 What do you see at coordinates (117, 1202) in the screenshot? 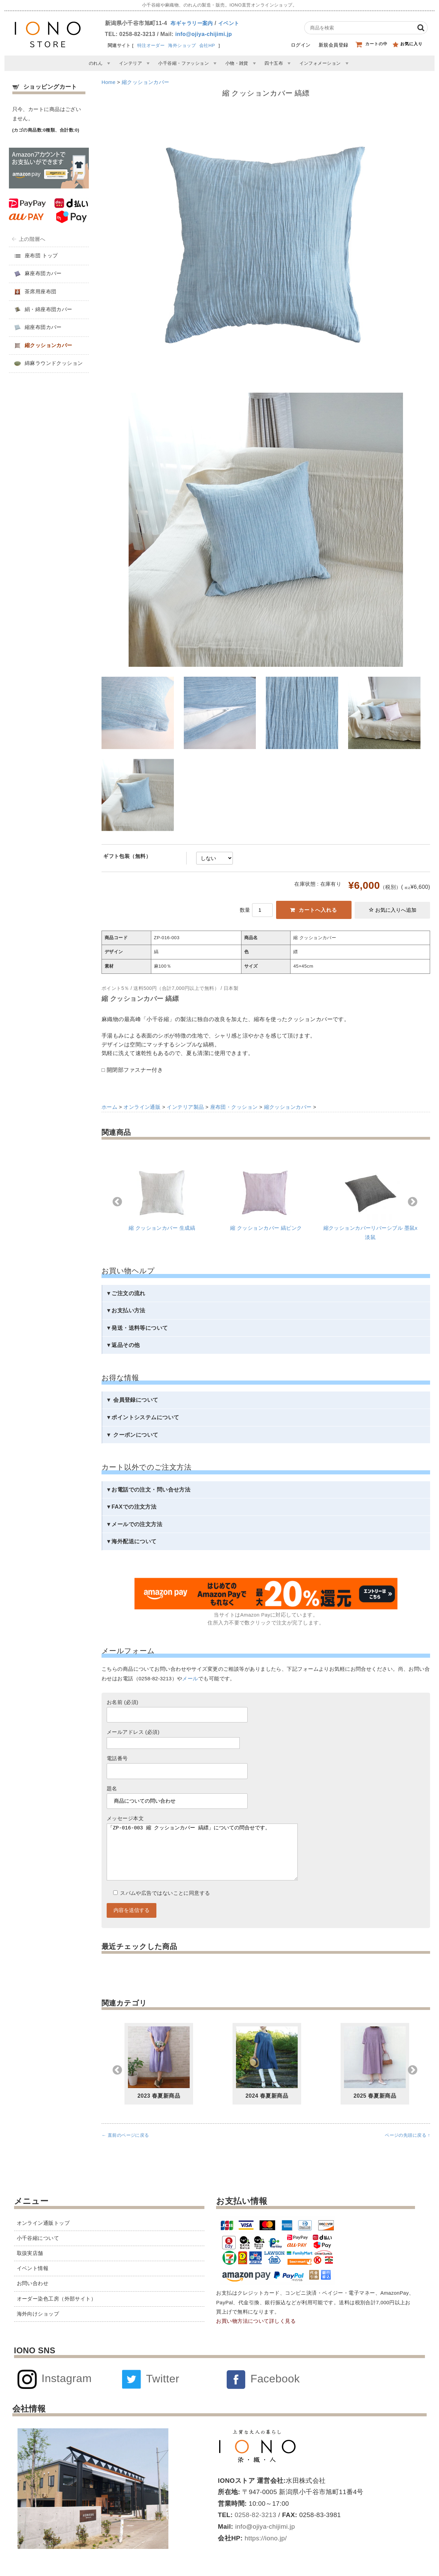
I see `Previous` at bounding box center [117, 1202].